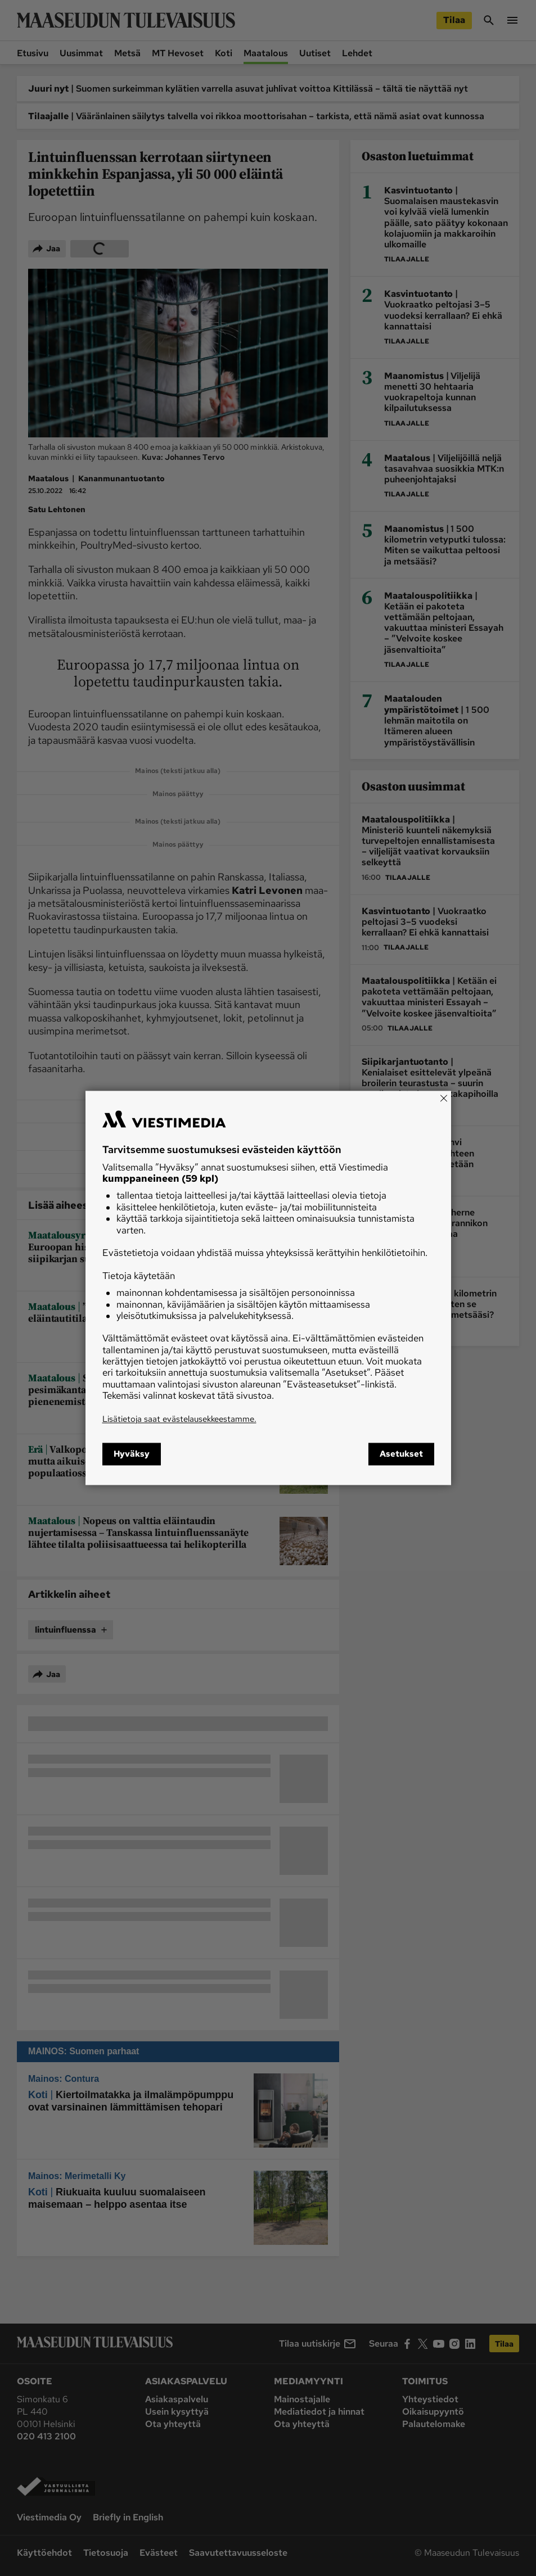 The width and height of the screenshot is (536, 2576). I want to click on Hyväksy, so click(132, 1454).